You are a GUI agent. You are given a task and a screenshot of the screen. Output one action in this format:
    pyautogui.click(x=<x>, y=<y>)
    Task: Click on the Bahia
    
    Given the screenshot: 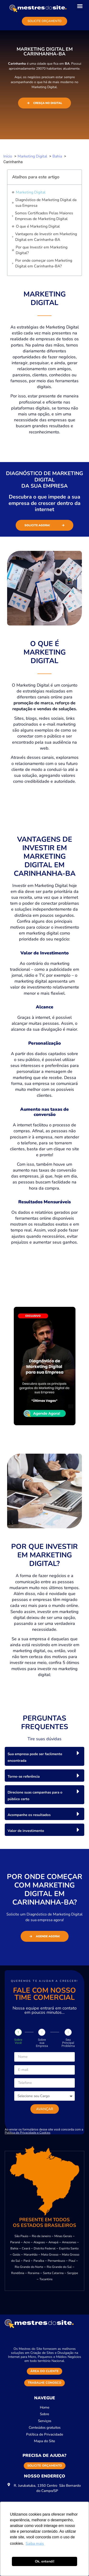 What is the action you would take?
    pyautogui.click(x=14, y=2248)
    